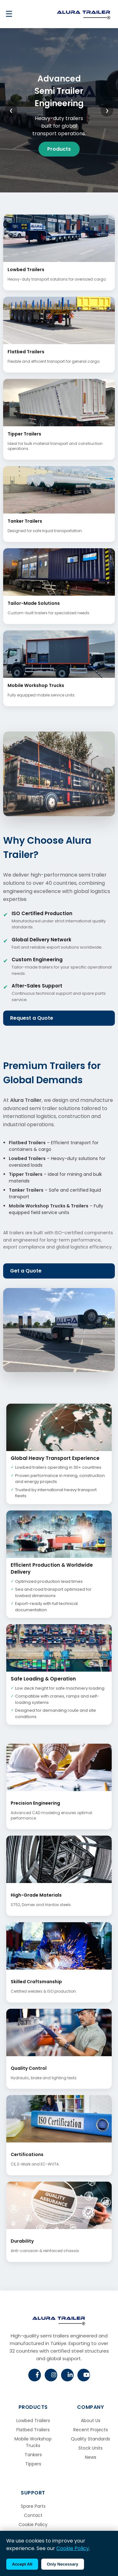 This screenshot has height=2576, width=118. Describe the element at coordinates (107, 110) in the screenshot. I see `❯ [Next slide]` at that location.